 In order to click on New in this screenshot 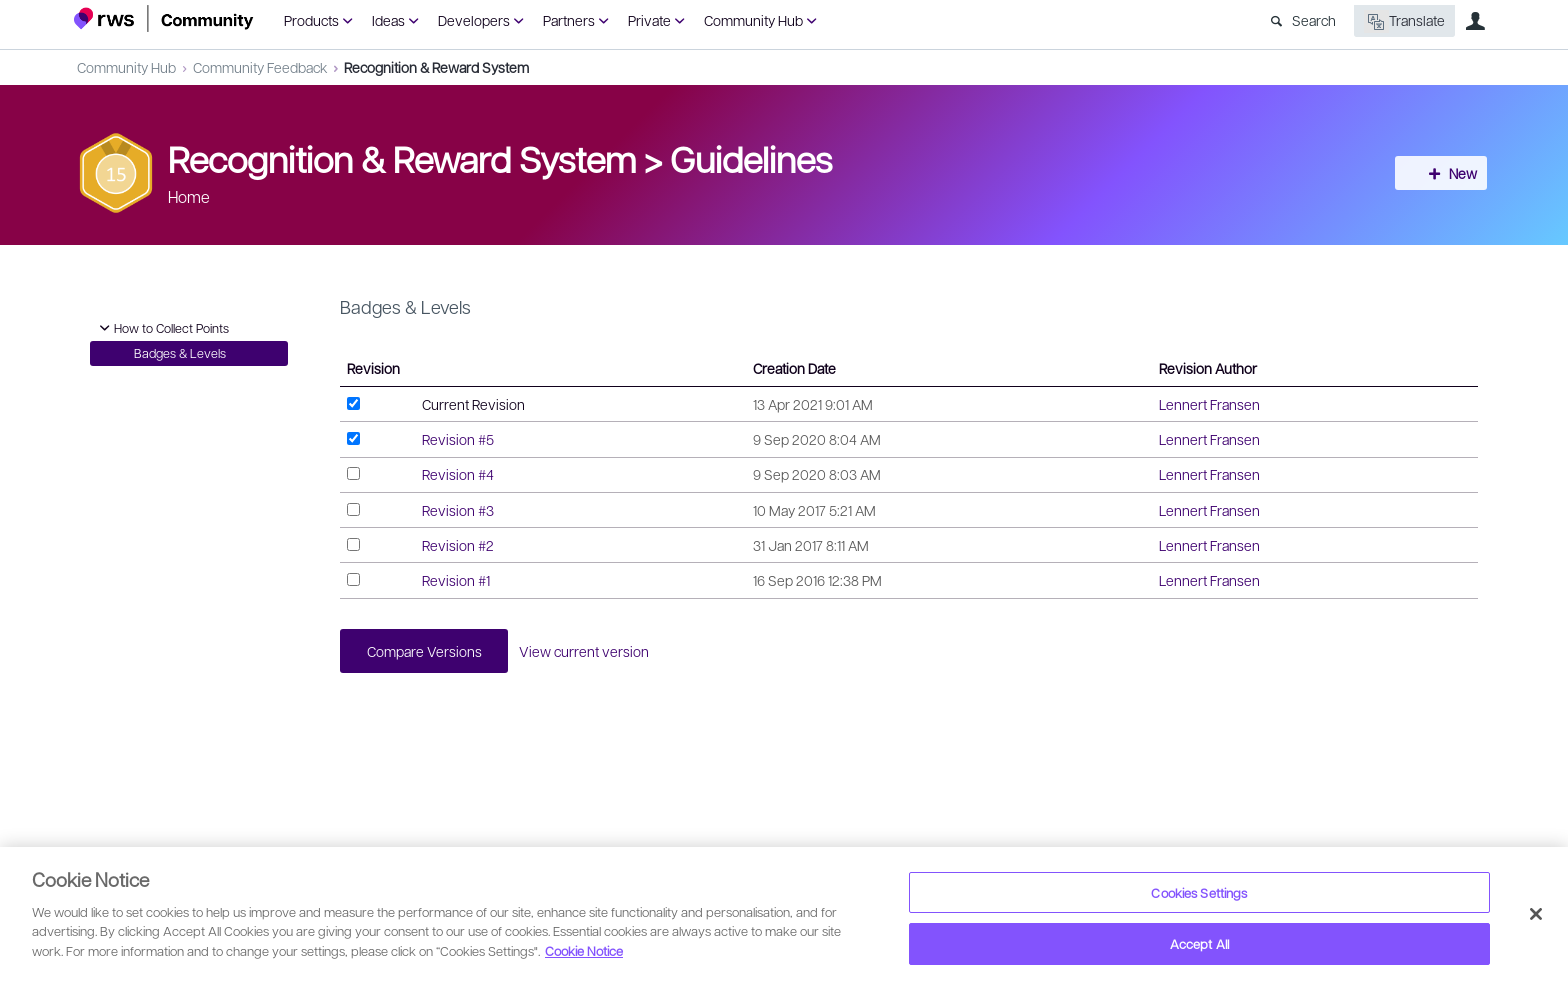, I will do `click(1449, 173)`.